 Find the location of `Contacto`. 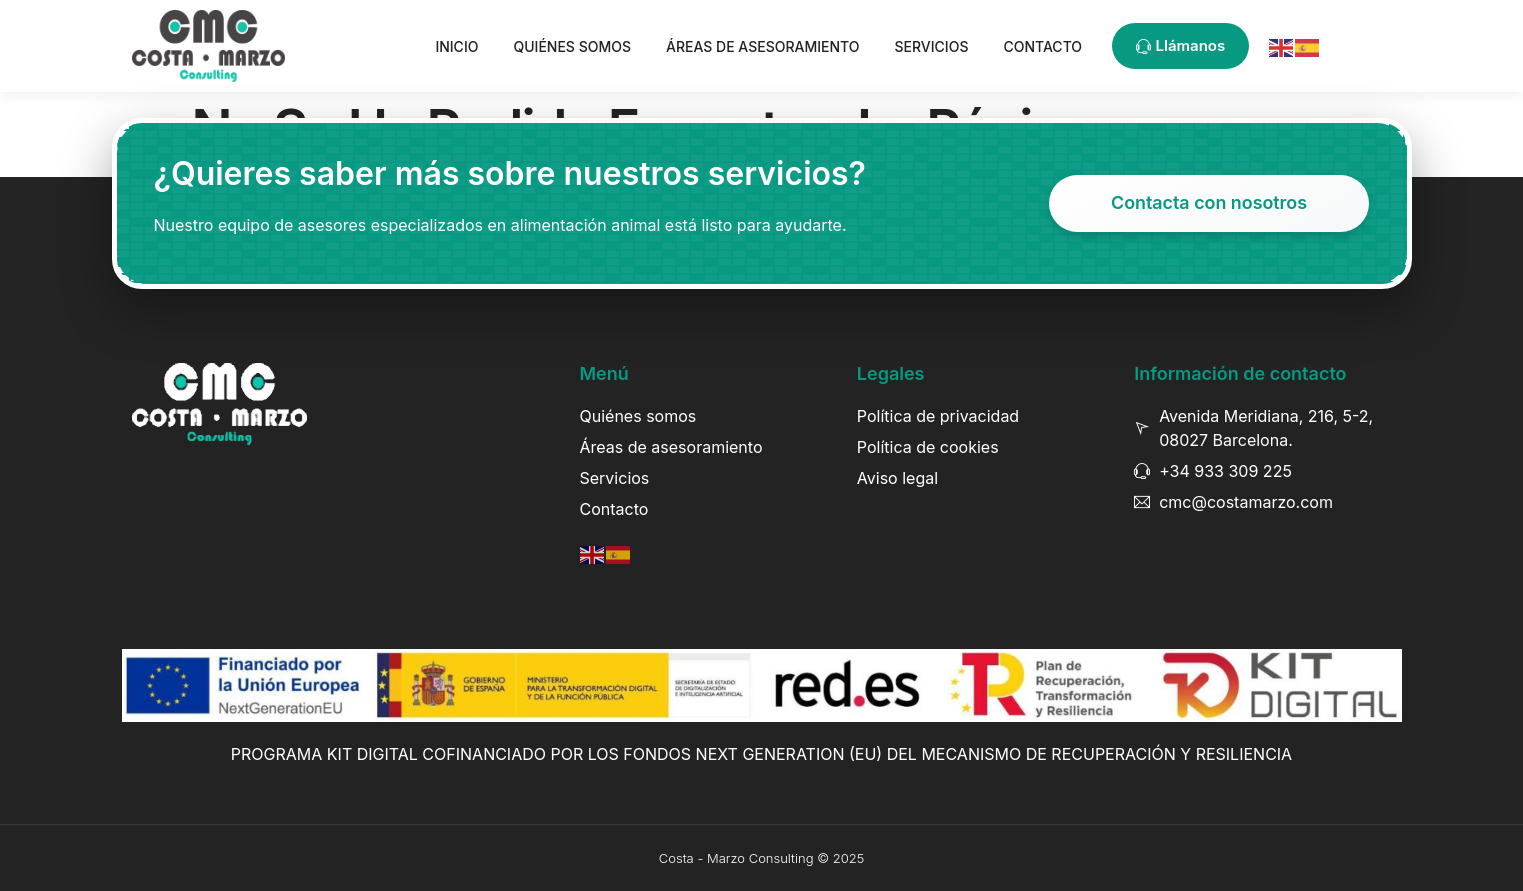

Contacto is located at coordinates (1042, 46).